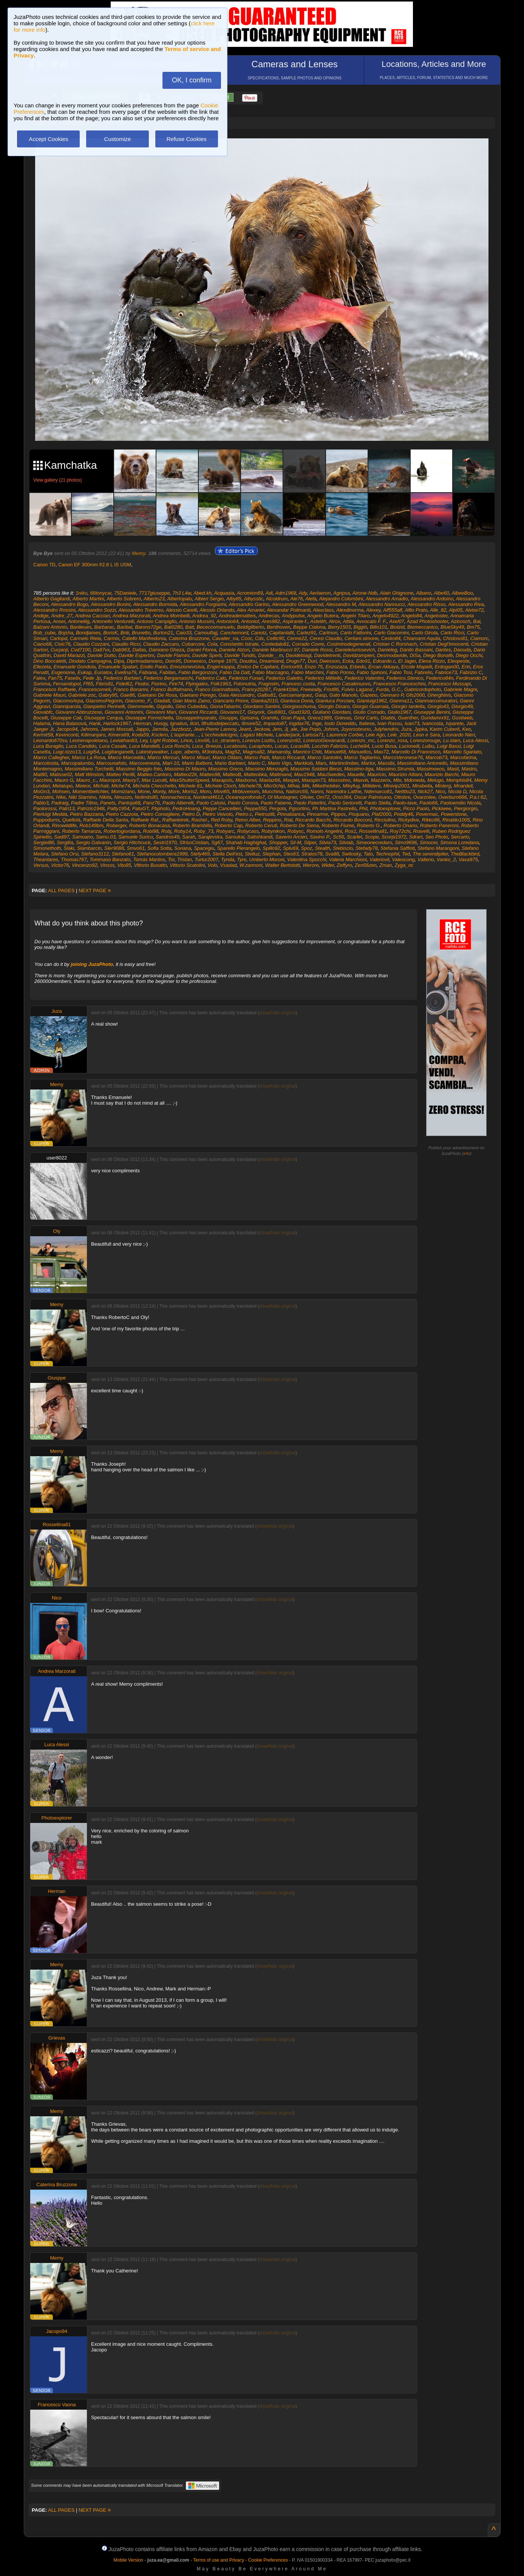 This screenshot has width=524, height=2576. What do you see at coordinates (206, 859) in the screenshot?
I see `Turtur2007` at bounding box center [206, 859].